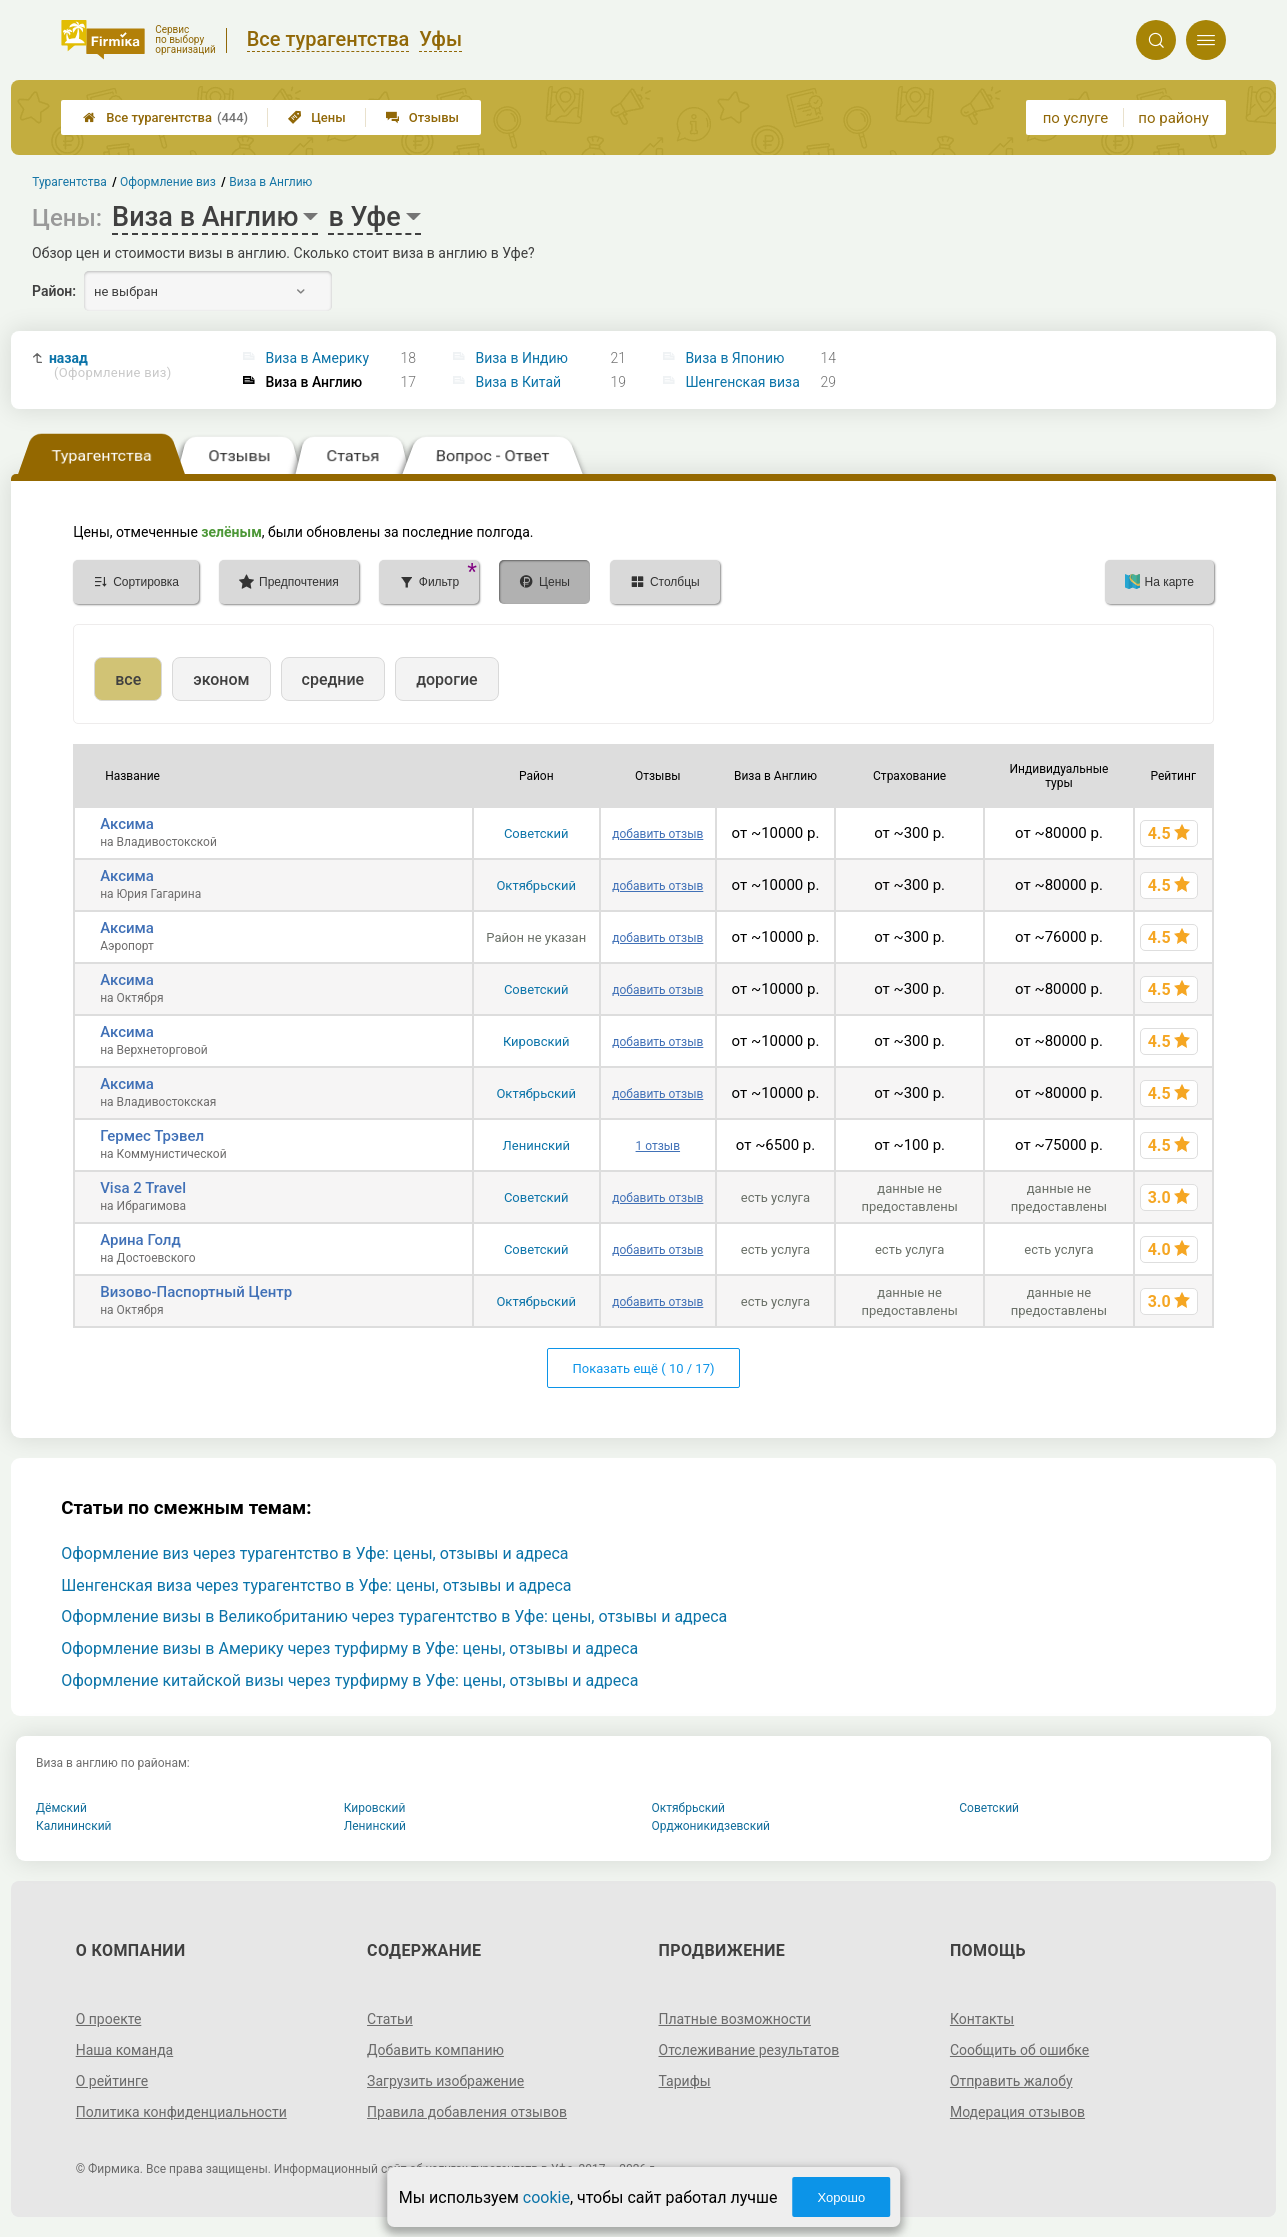  What do you see at coordinates (446, 679) in the screenshot?
I see `дорогие` at bounding box center [446, 679].